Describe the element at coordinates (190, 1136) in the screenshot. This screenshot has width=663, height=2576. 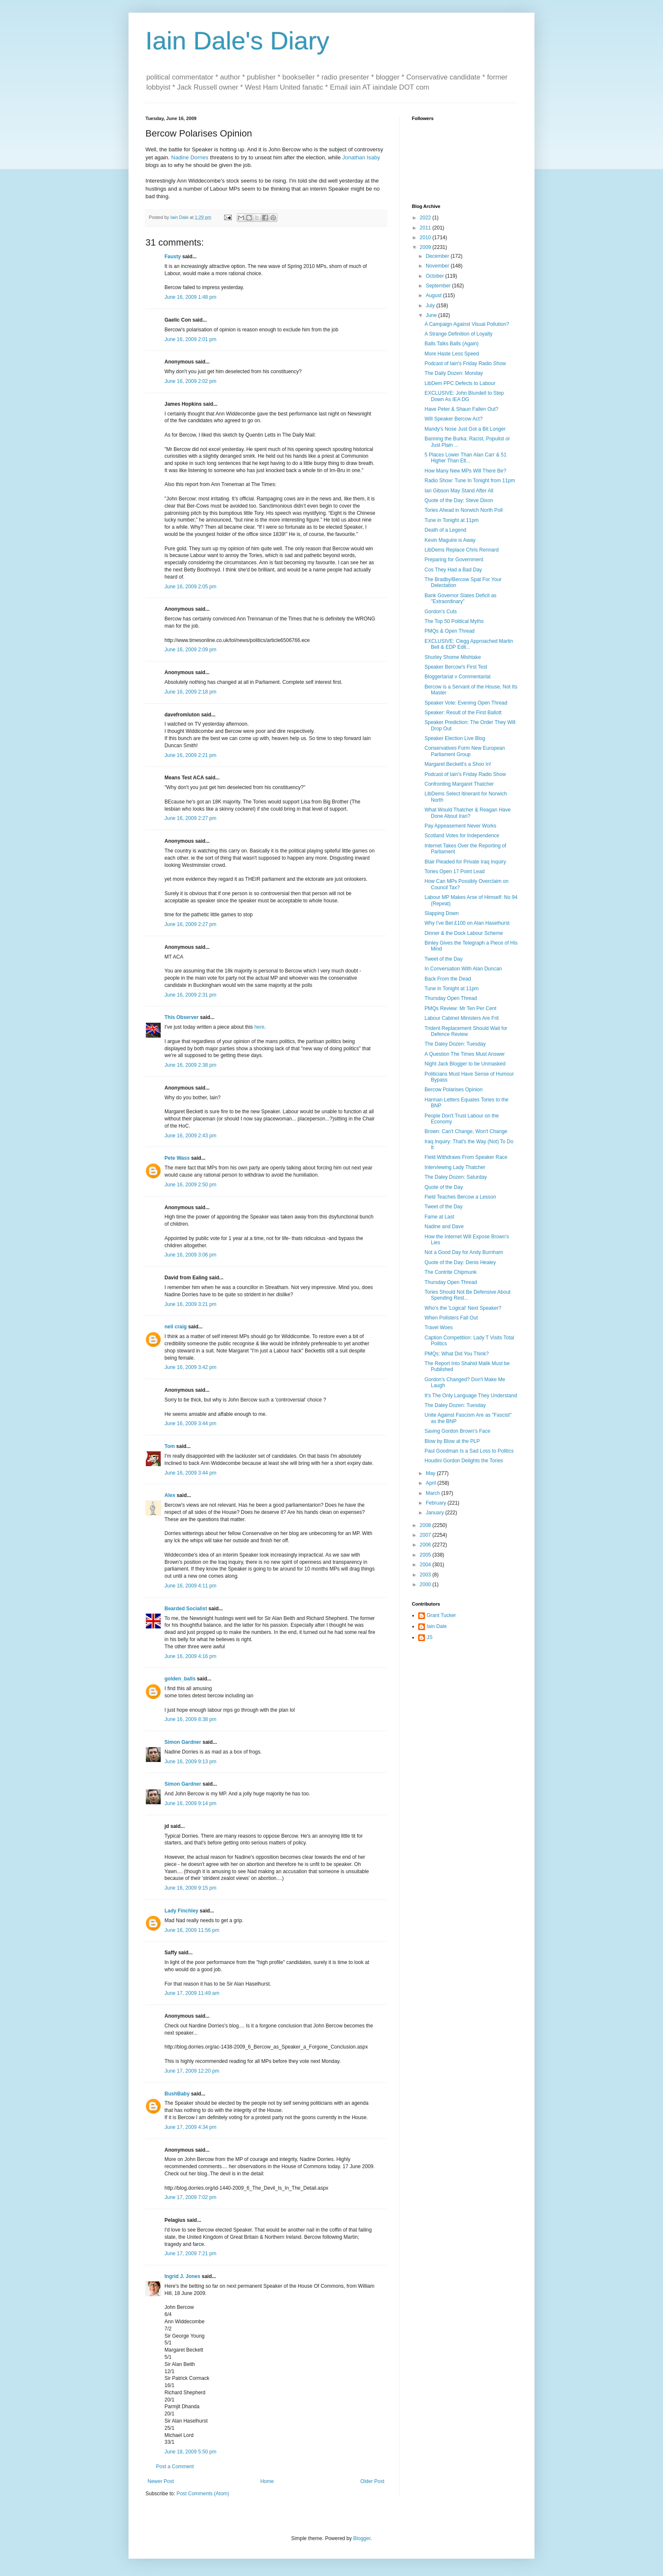
I see `June 16, 2009 2:43 pm` at that location.